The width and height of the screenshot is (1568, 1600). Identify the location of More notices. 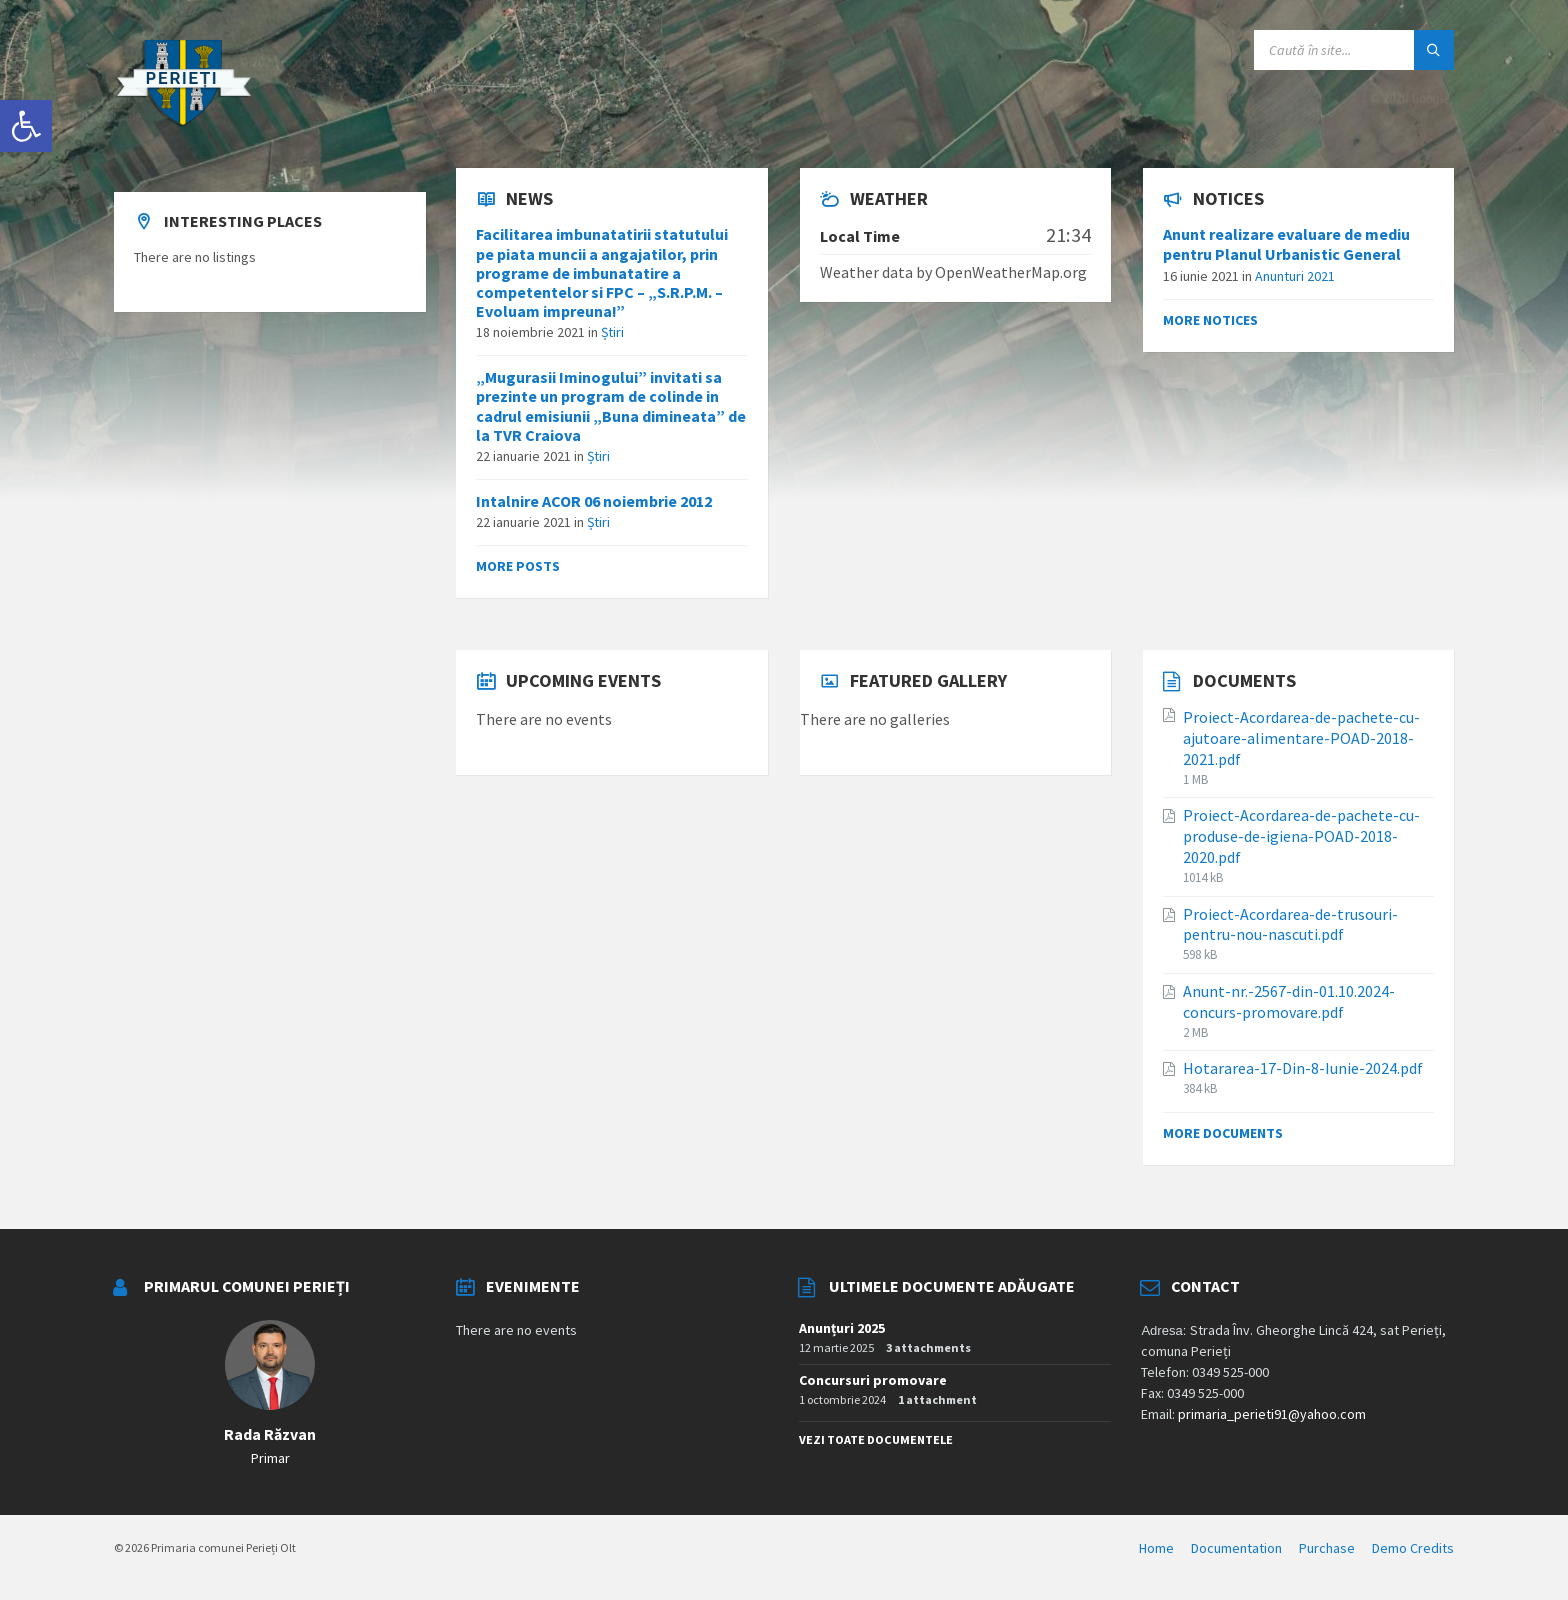
(1210, 320).